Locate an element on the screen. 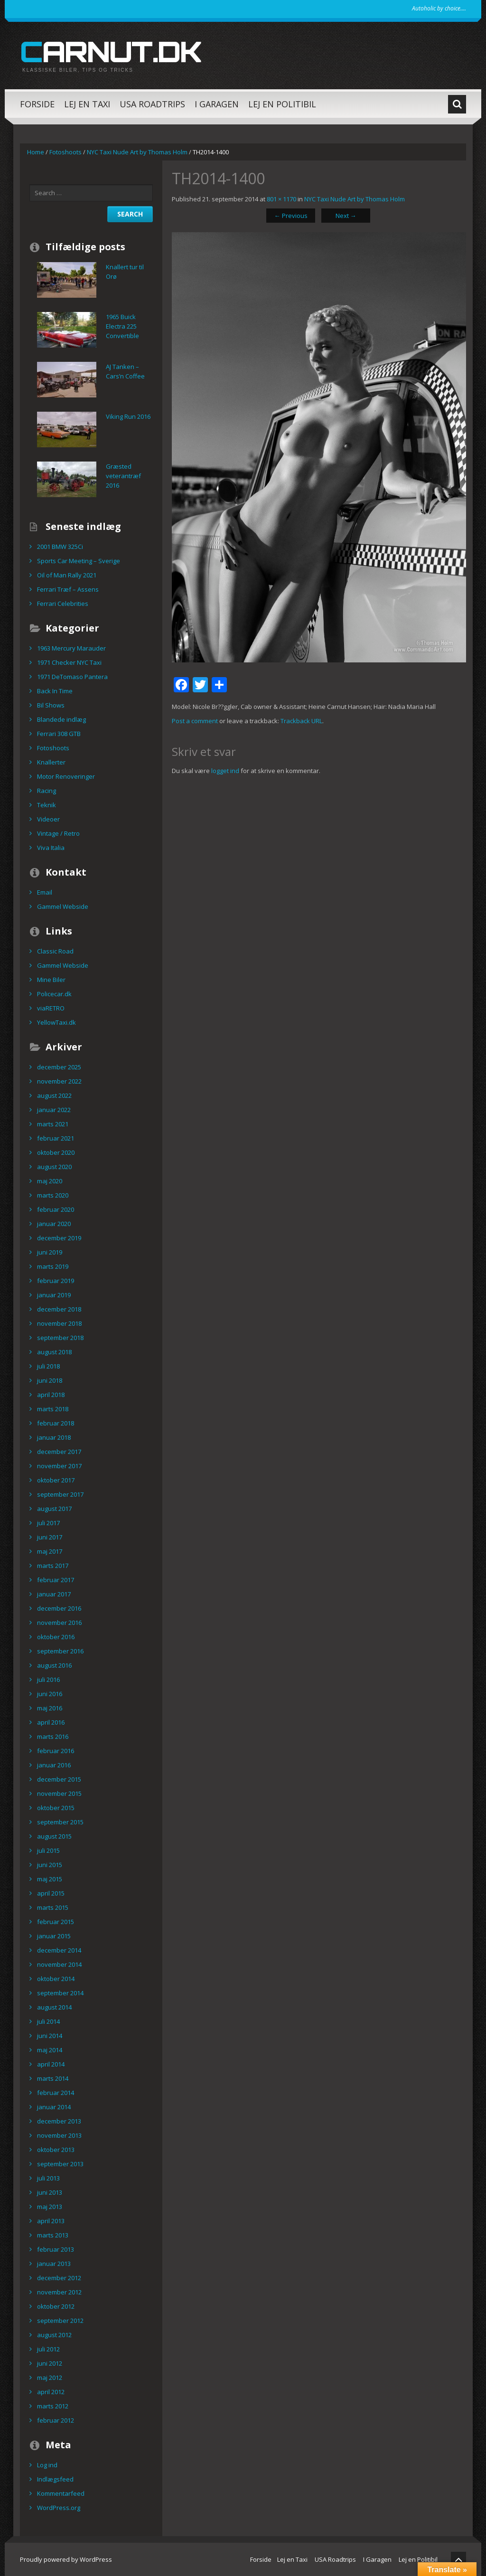 The height and width of the screenshot is (2576, 486). Mine Biler is located at coordinates (51, 979).